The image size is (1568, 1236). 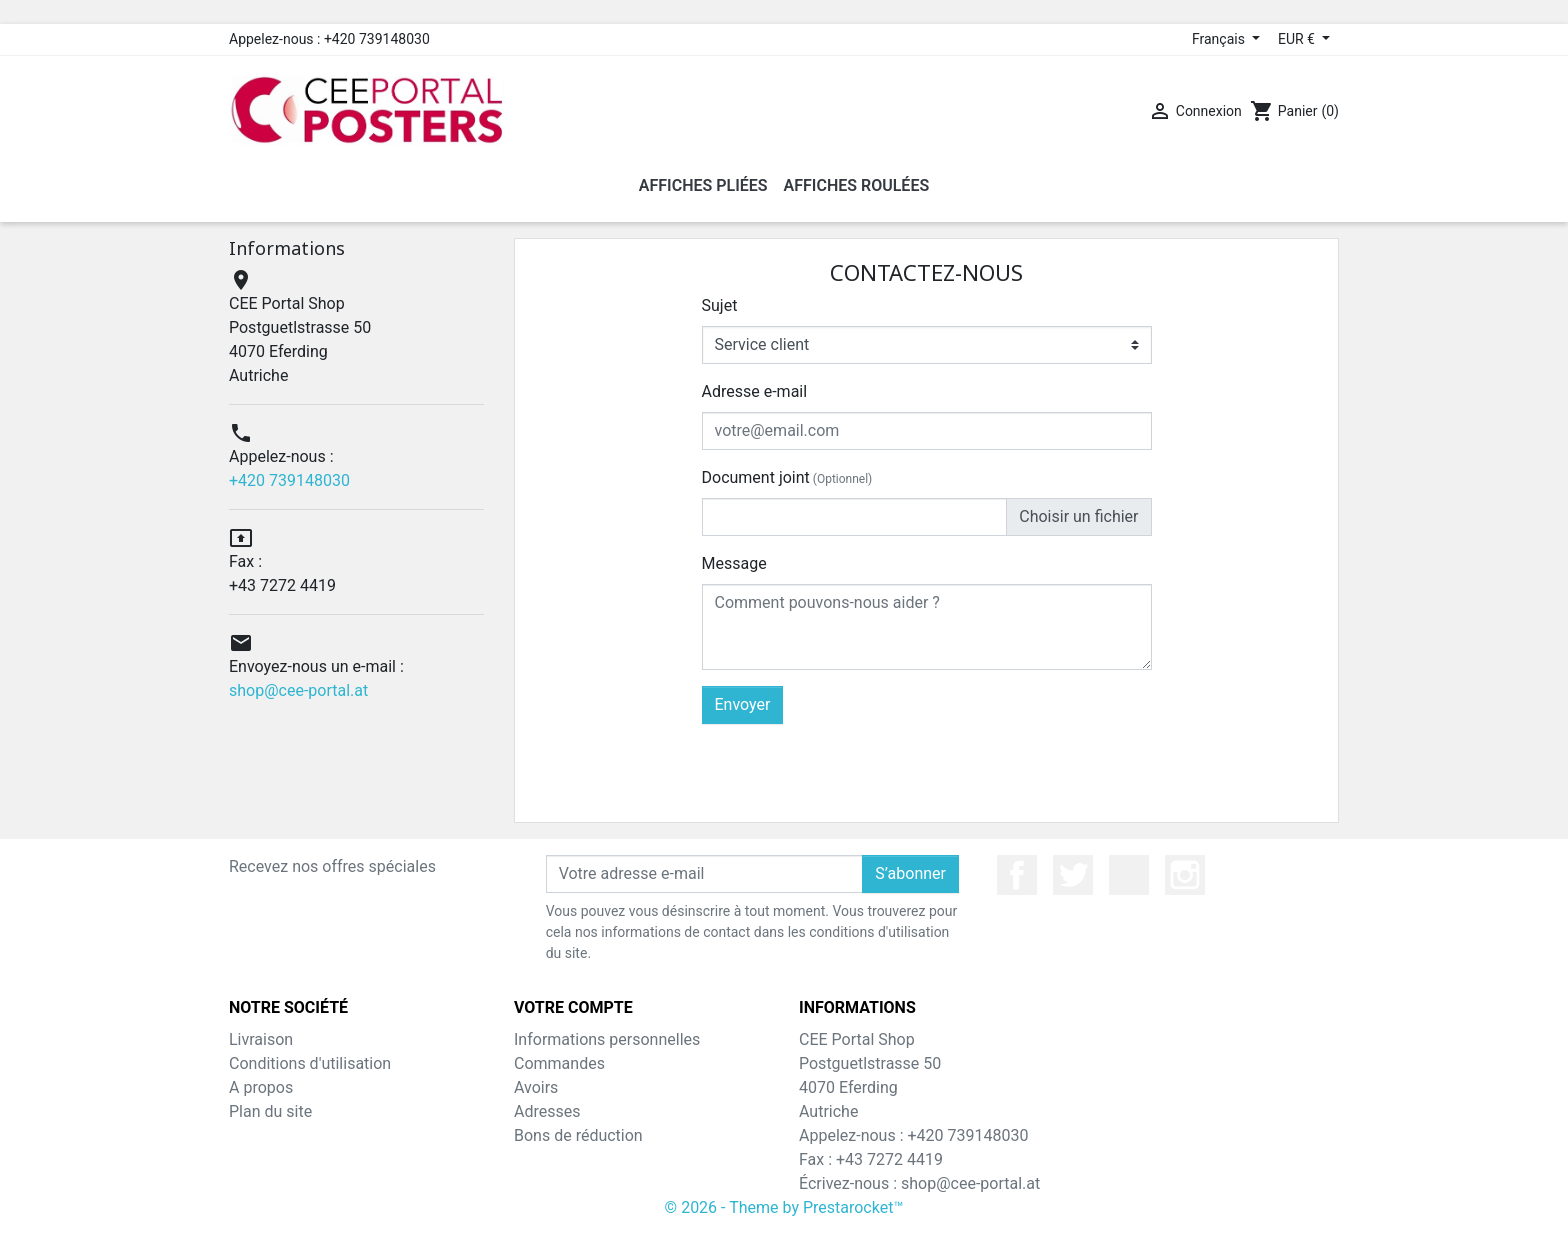 What do you see at coordinates (536, 1087) in the screenshot?
I see `Avoirs` at bounding box center [536, 1087].